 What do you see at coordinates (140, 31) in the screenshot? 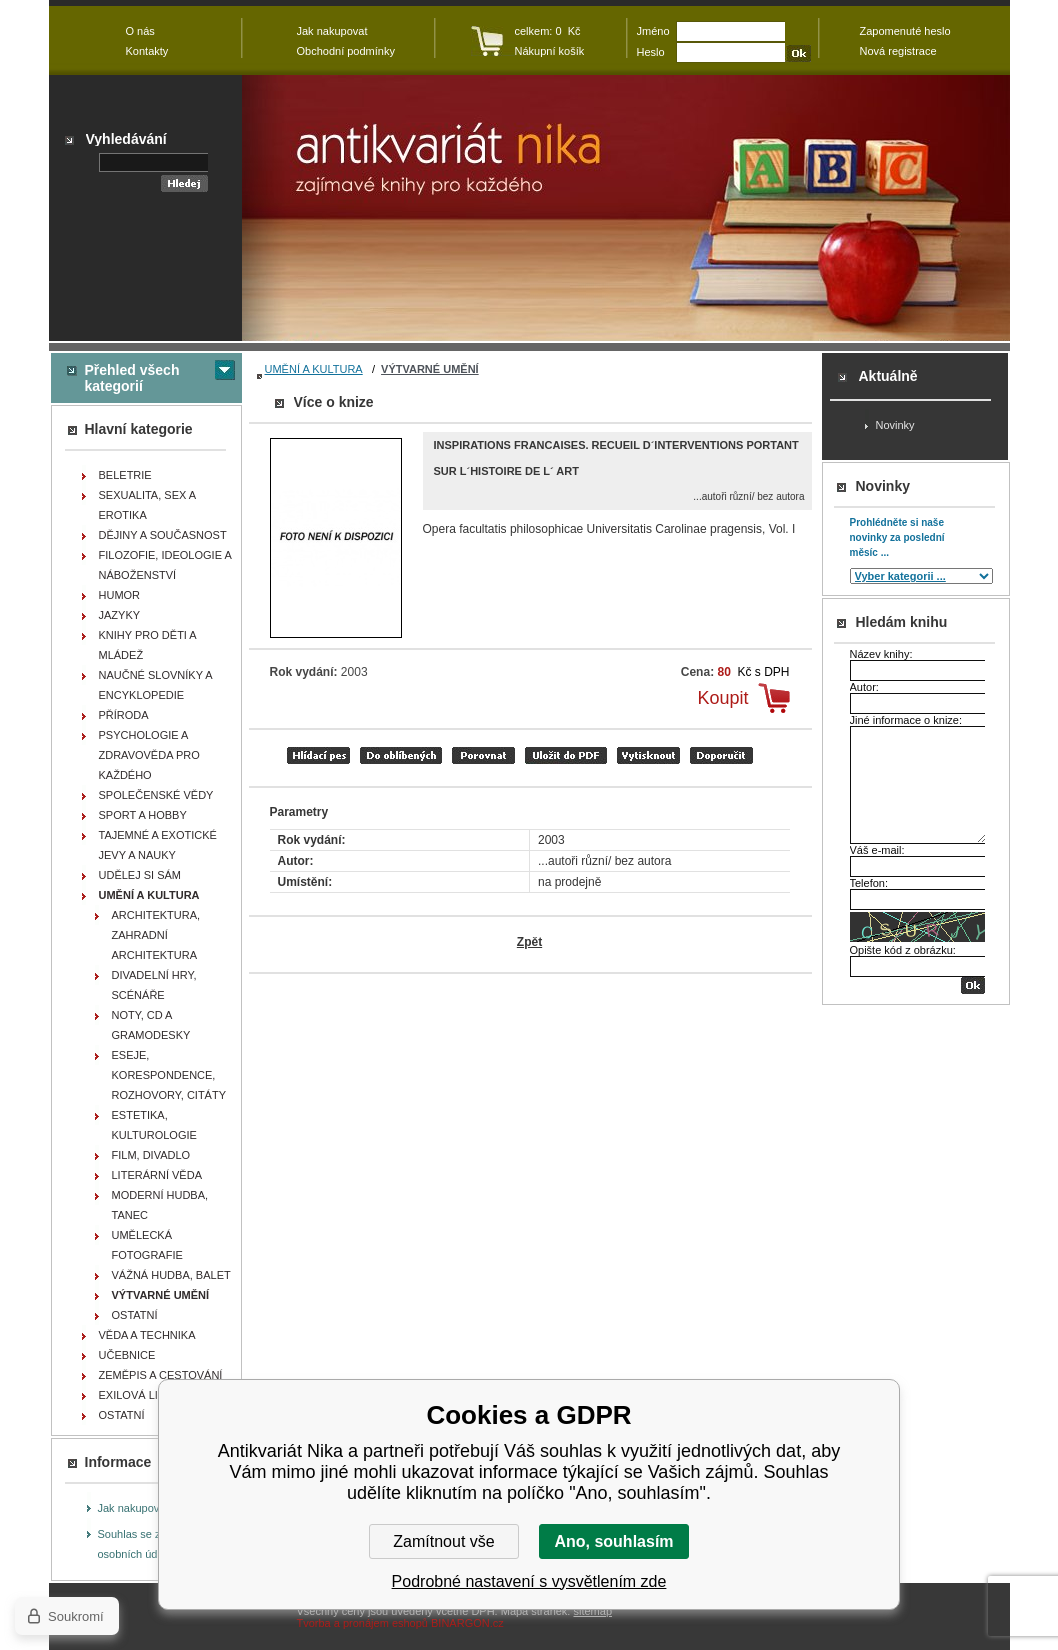
I see `O nás` at bounding box center [140, 31].